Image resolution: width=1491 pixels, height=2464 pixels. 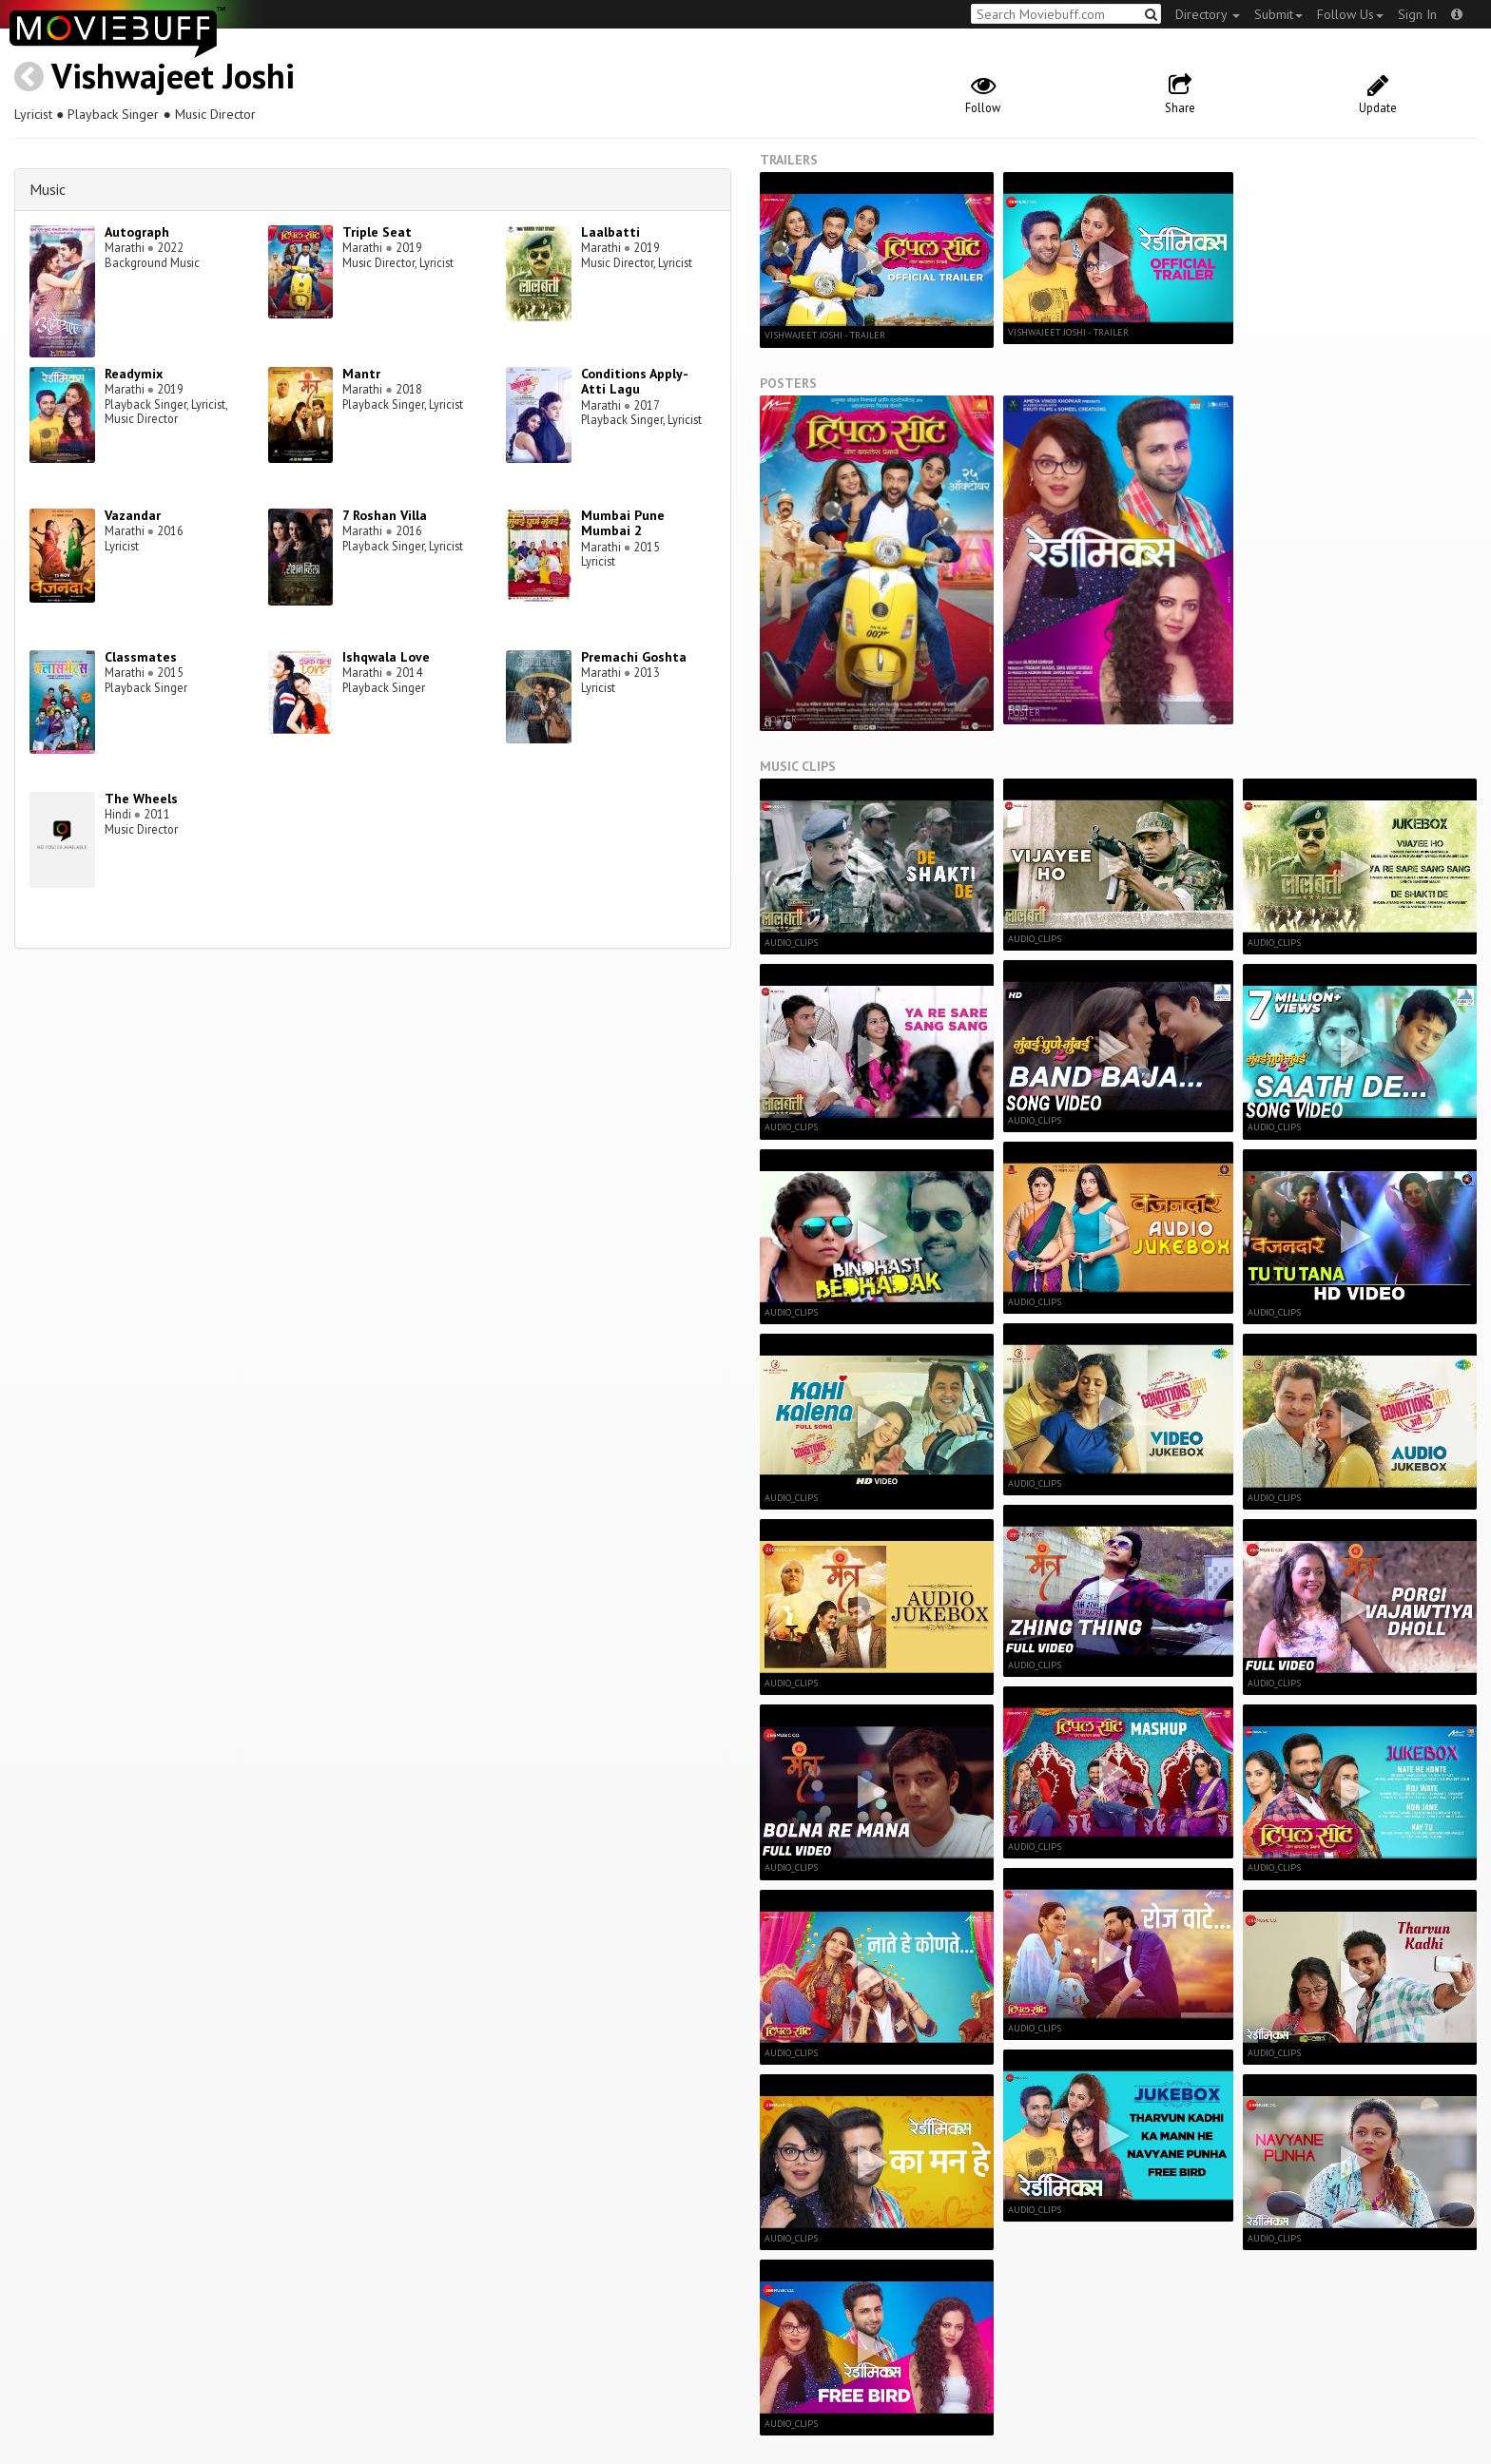 I want to click on Mumbai Pune Mumbai 2, so click(x=623, y=523).